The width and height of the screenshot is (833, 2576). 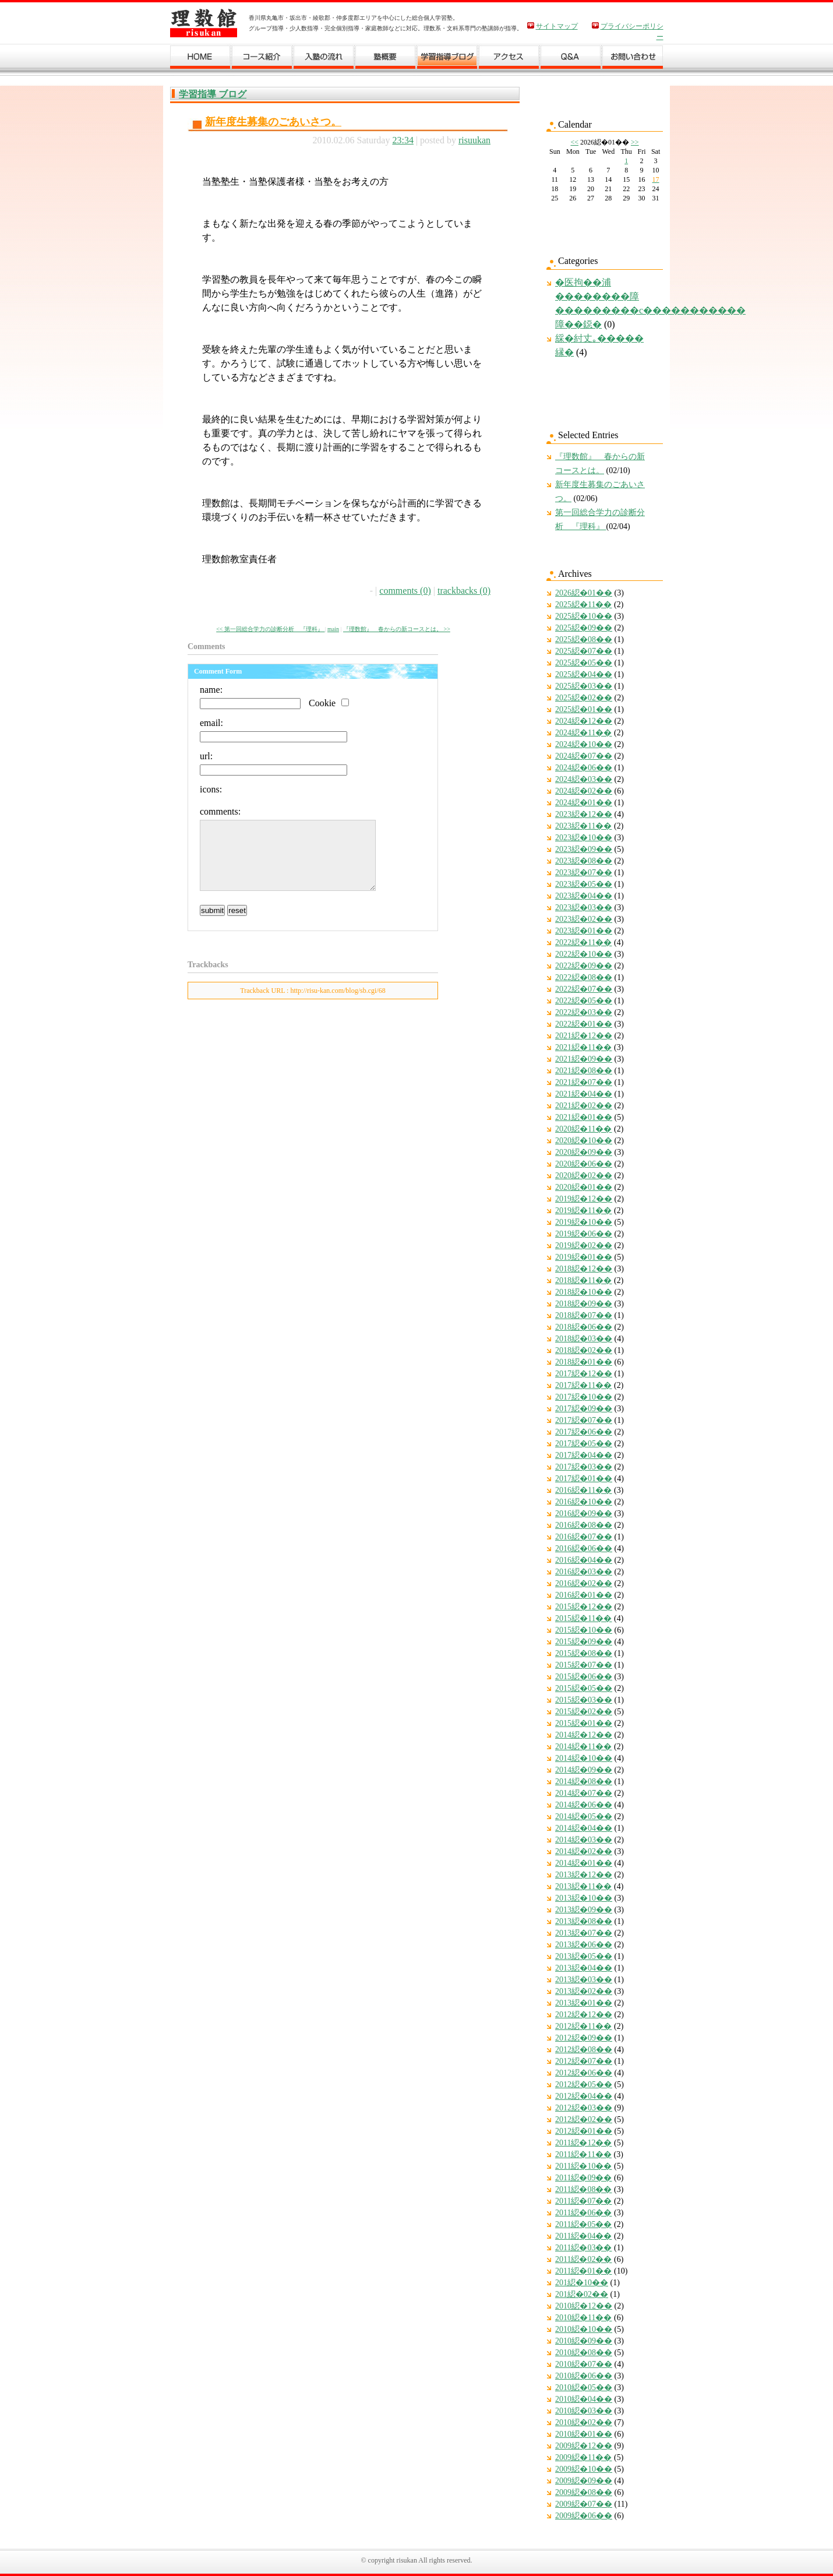 I want to click on 2017綛�01��, so click(x=583, y=1478).